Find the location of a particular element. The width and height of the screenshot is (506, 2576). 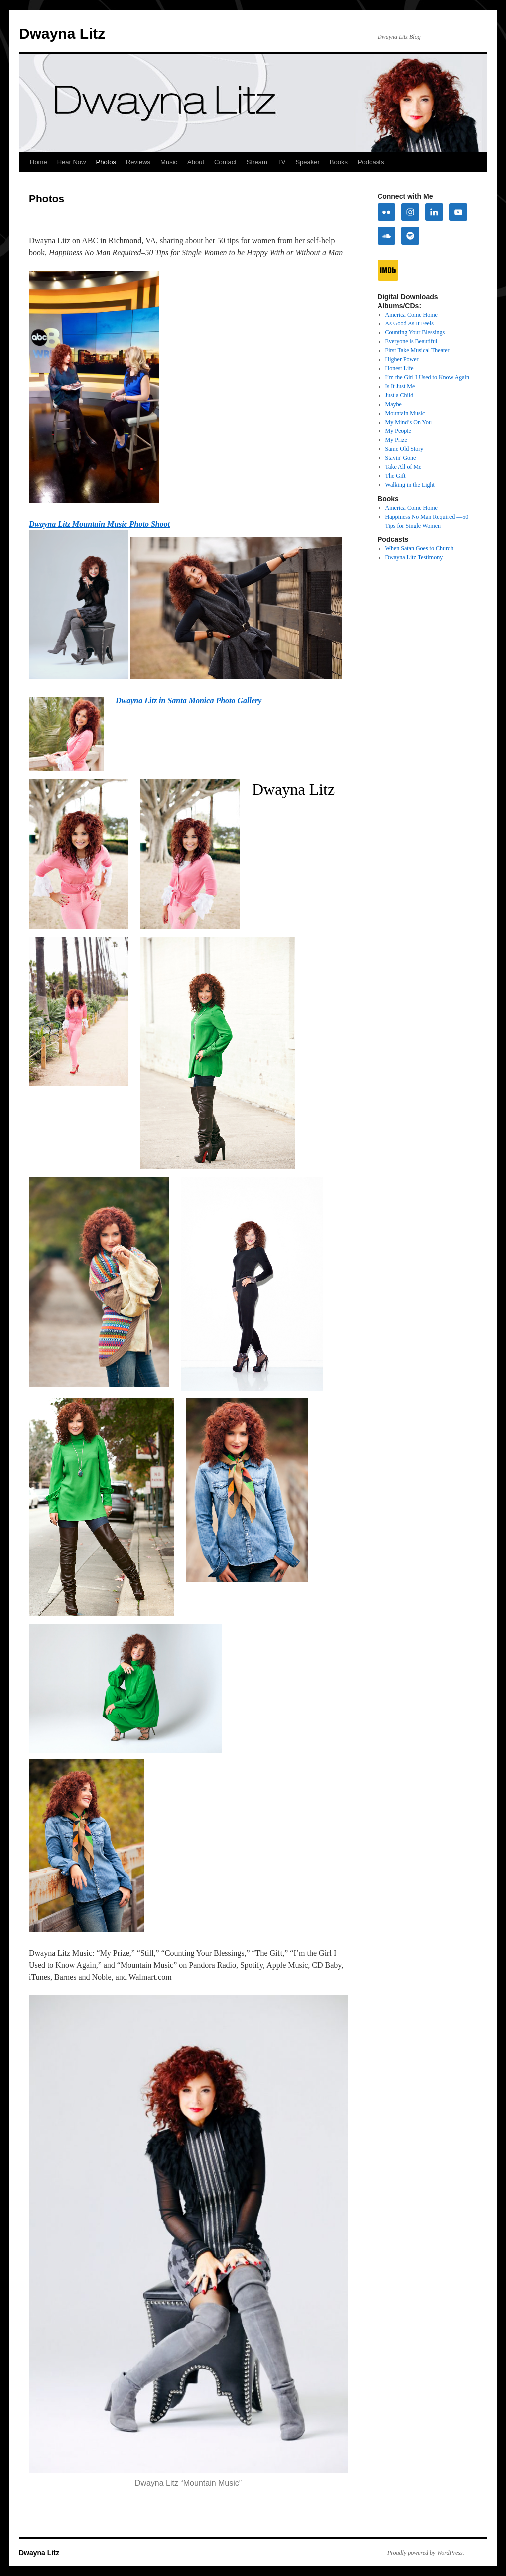

My Mind’s On You is located at coordinates (408, 422).